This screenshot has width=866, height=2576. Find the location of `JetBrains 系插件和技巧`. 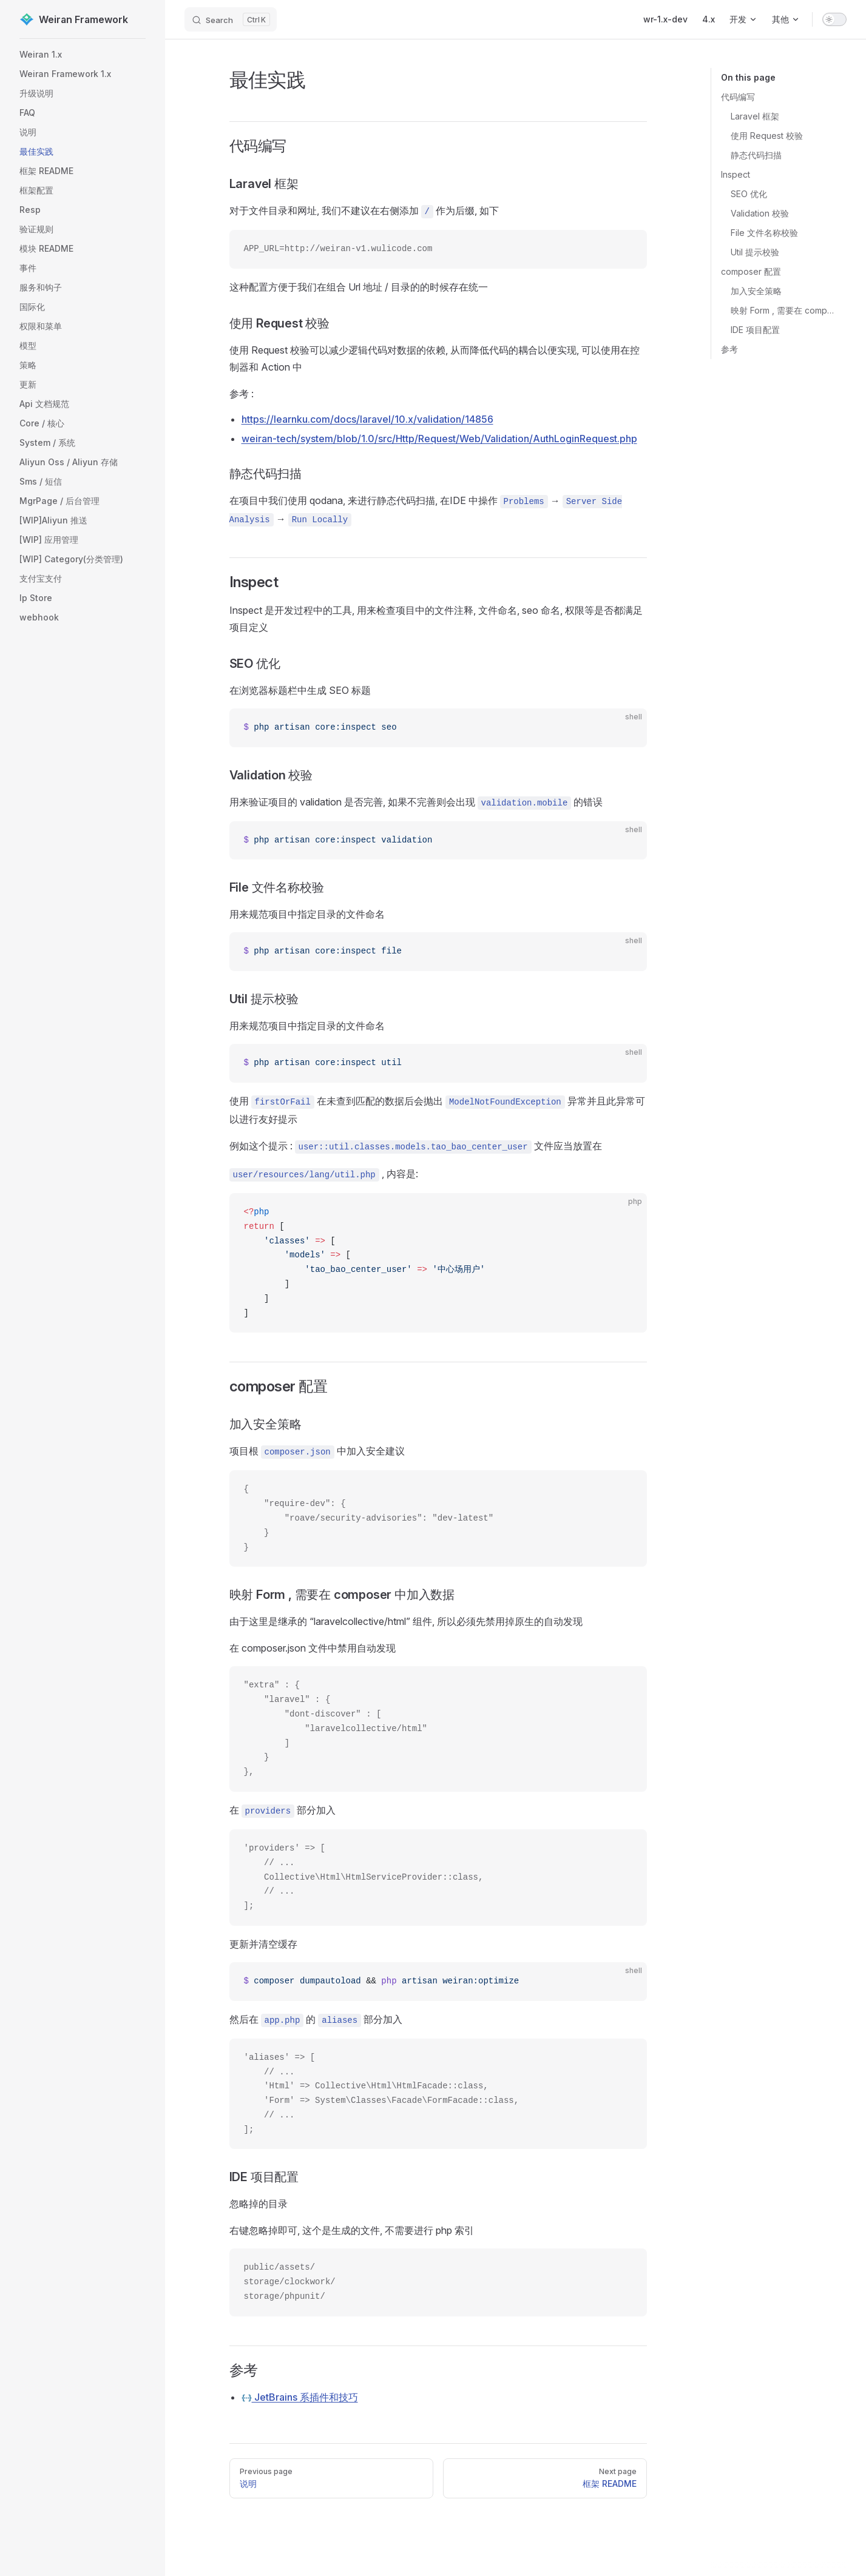

JetBrains 系插件和技巧 is located at coordinates (300, 2397).